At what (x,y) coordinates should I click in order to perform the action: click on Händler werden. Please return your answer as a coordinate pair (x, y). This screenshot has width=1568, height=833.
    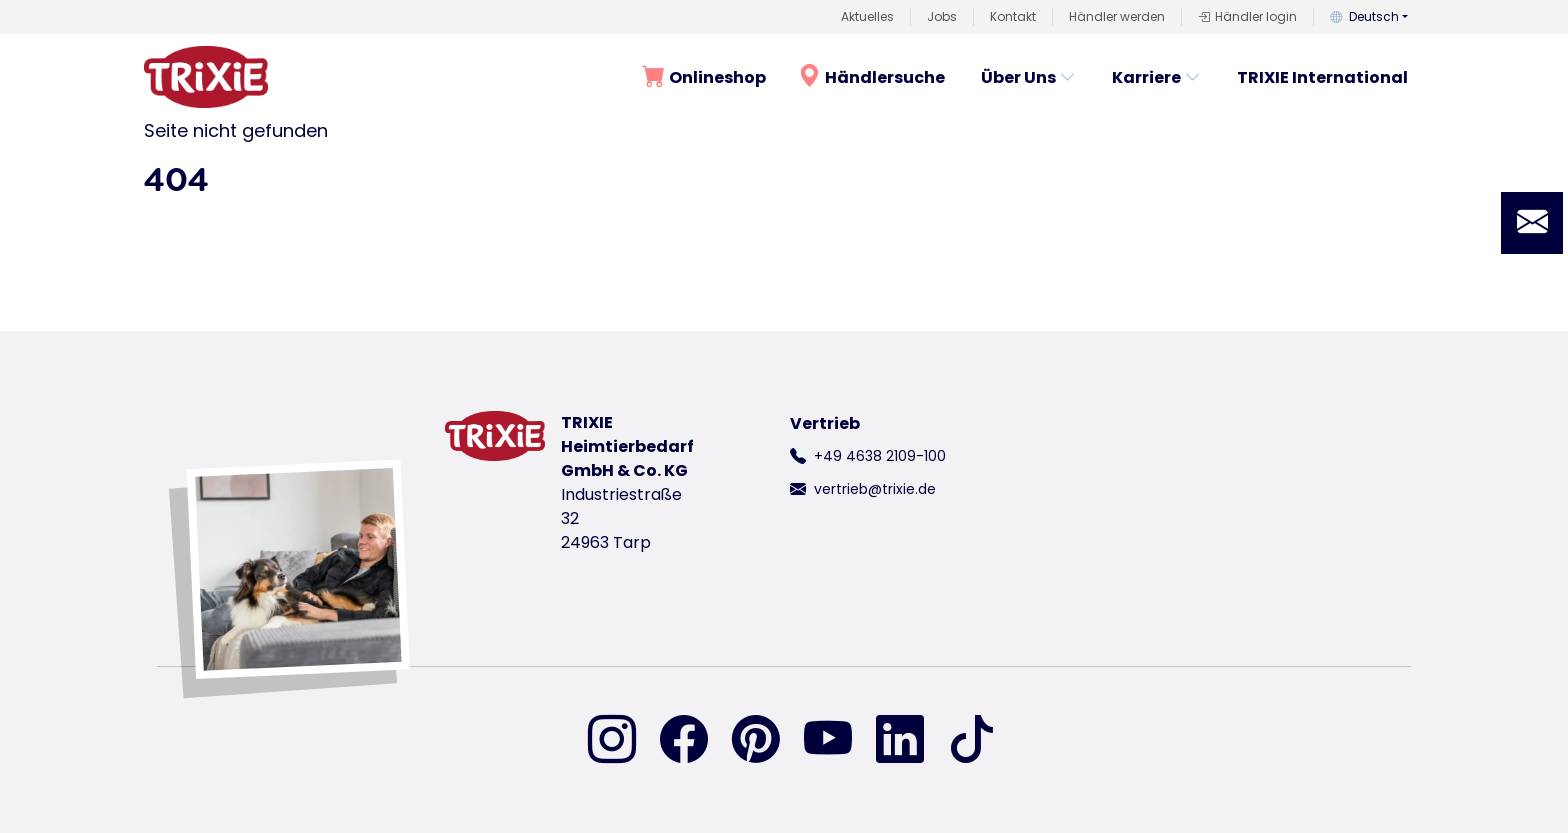
    Looking at the image, I should click on (1117, 16).